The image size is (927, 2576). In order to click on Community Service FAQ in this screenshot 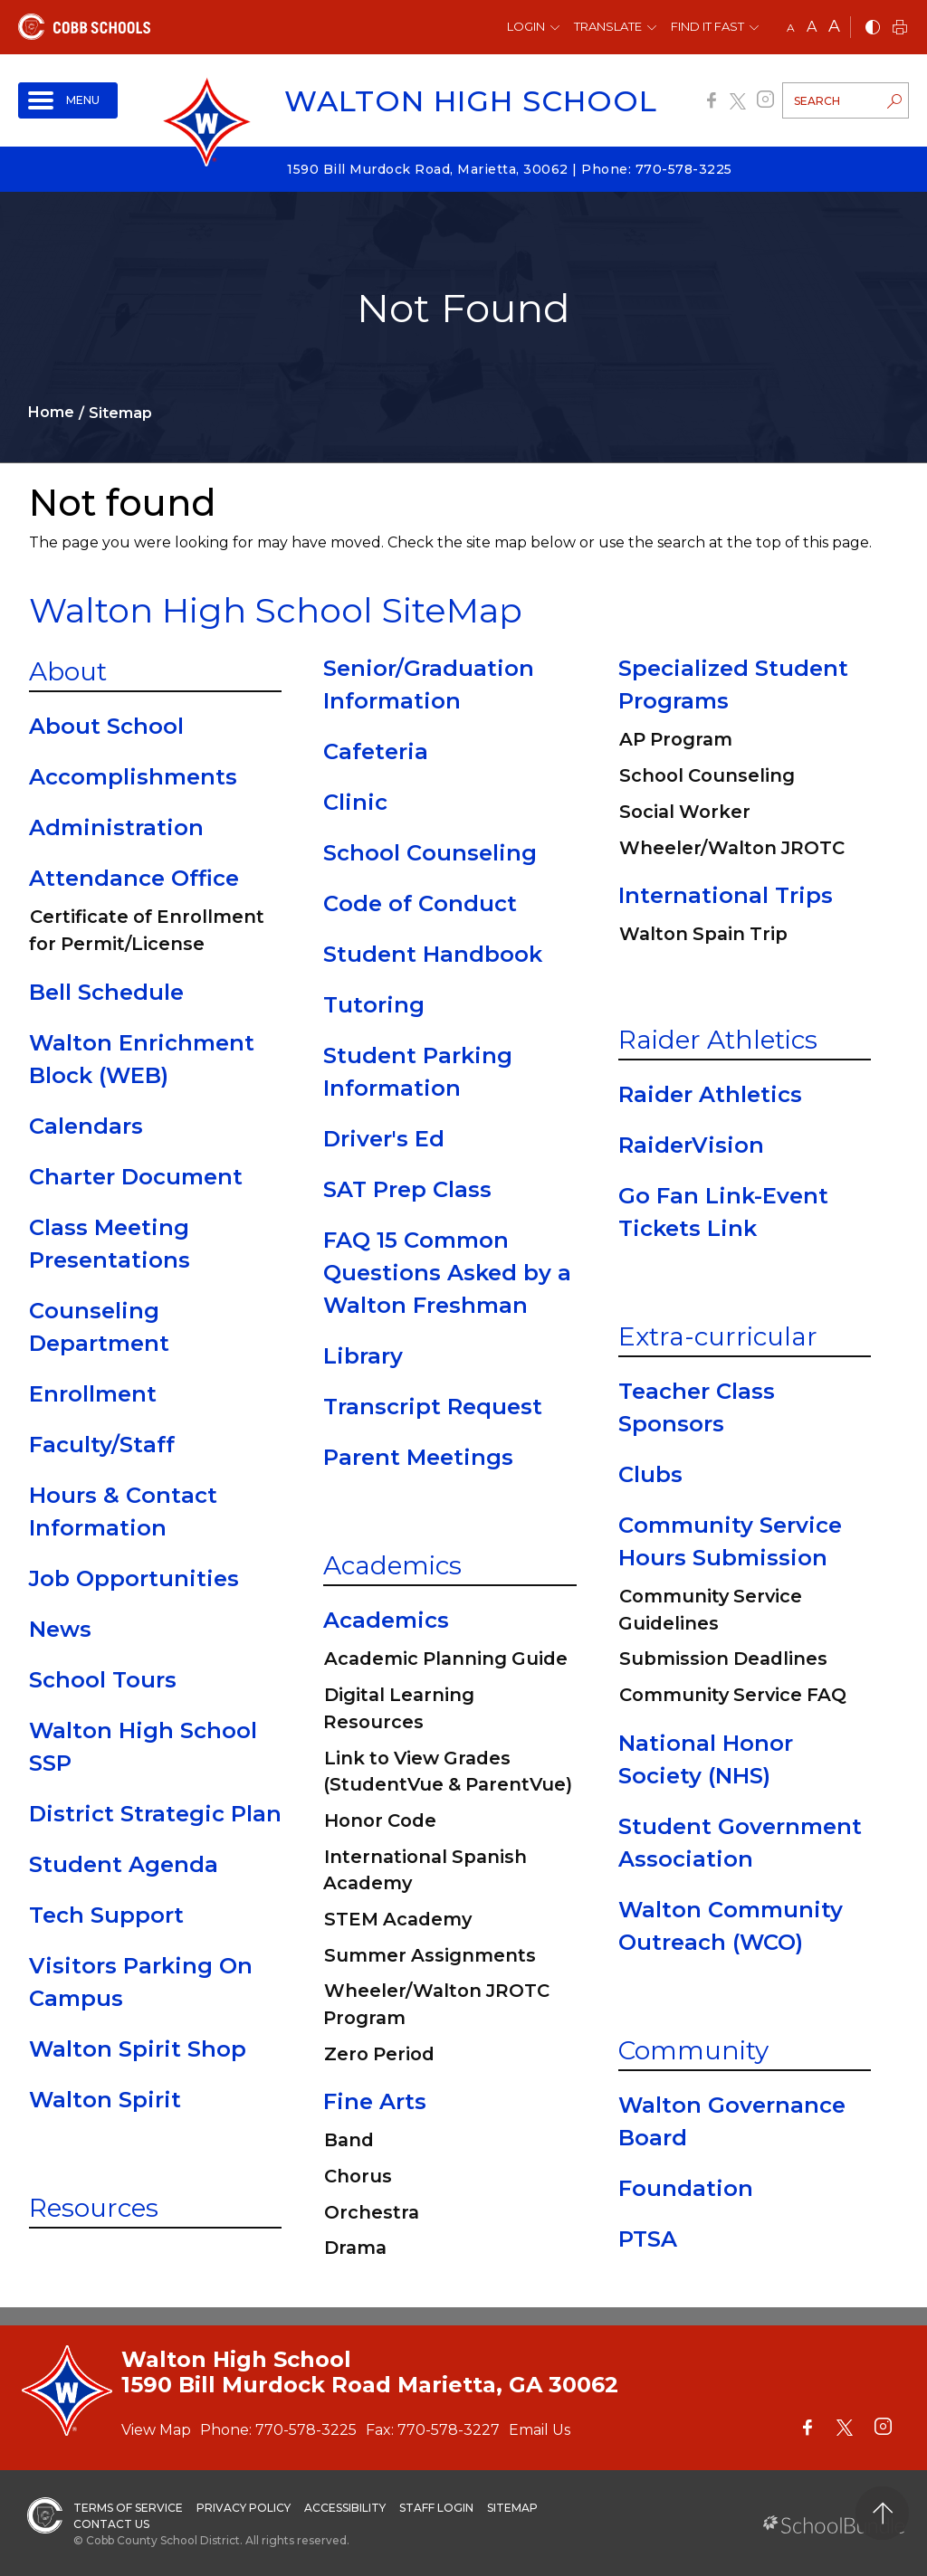, I will do `click(732, 1695)`.